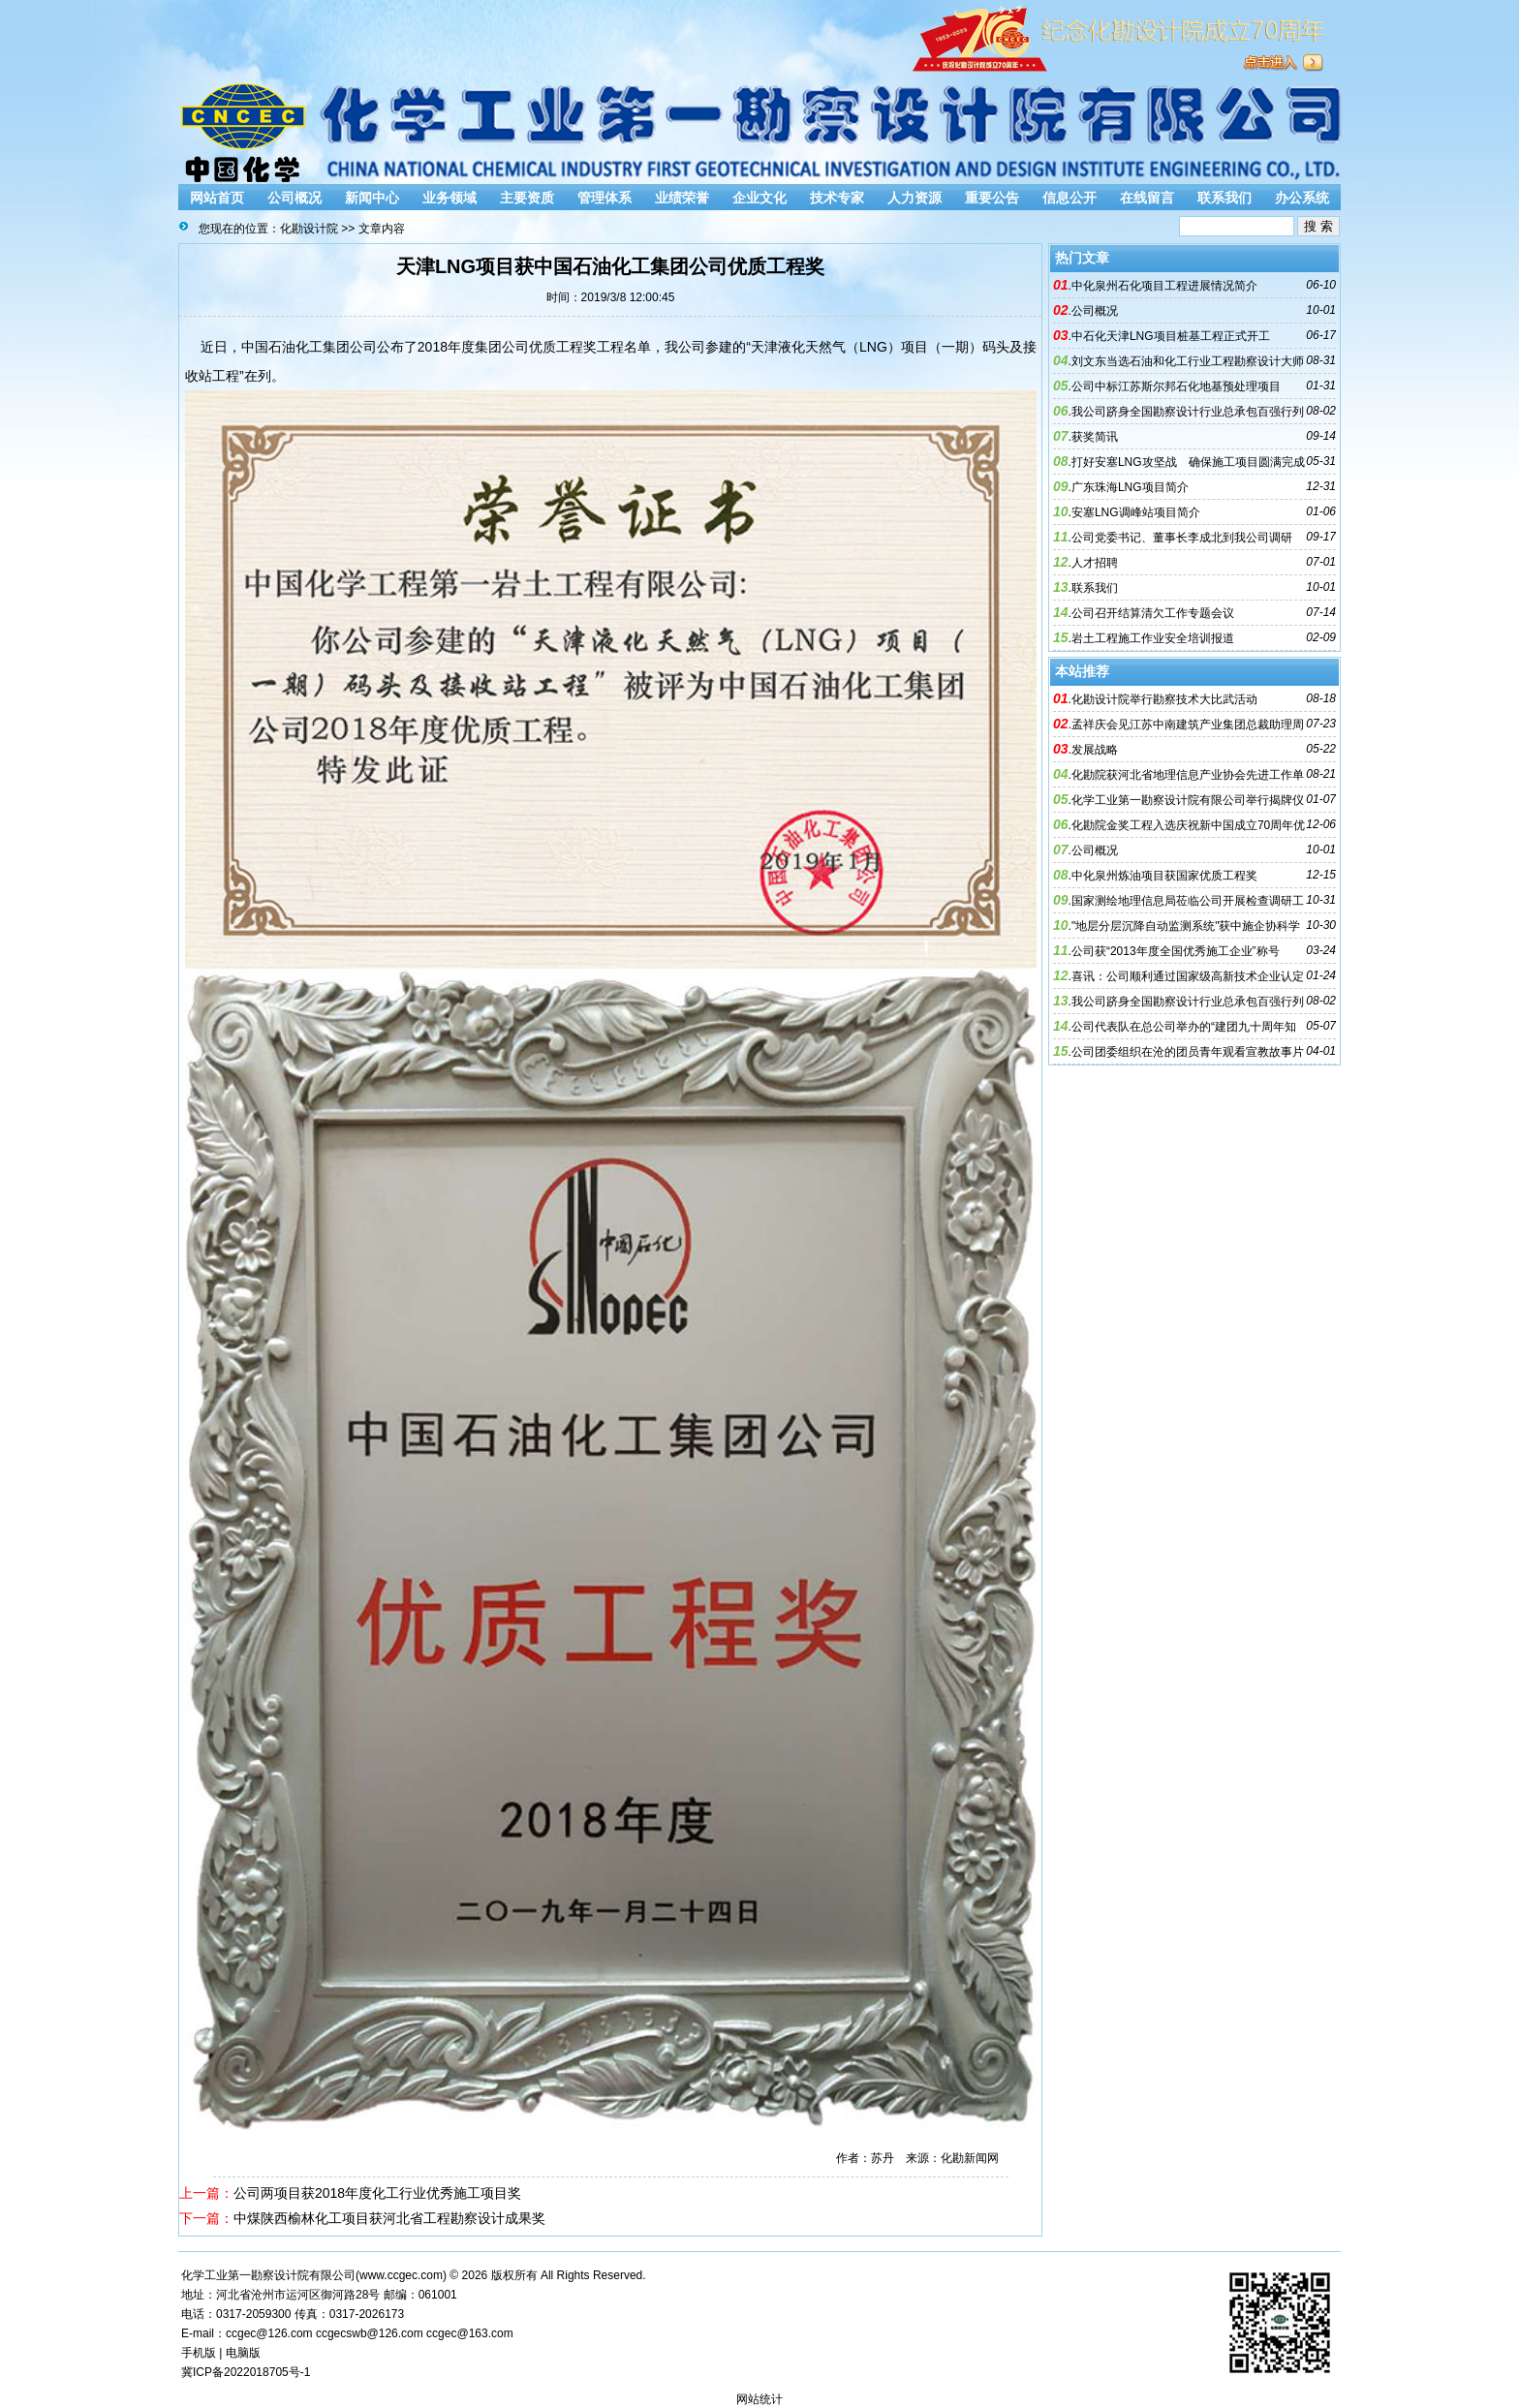  I want to click on 中煤陕西榆林化工项目获河北省工程勘察设计成果奖, so click(389, 2218).